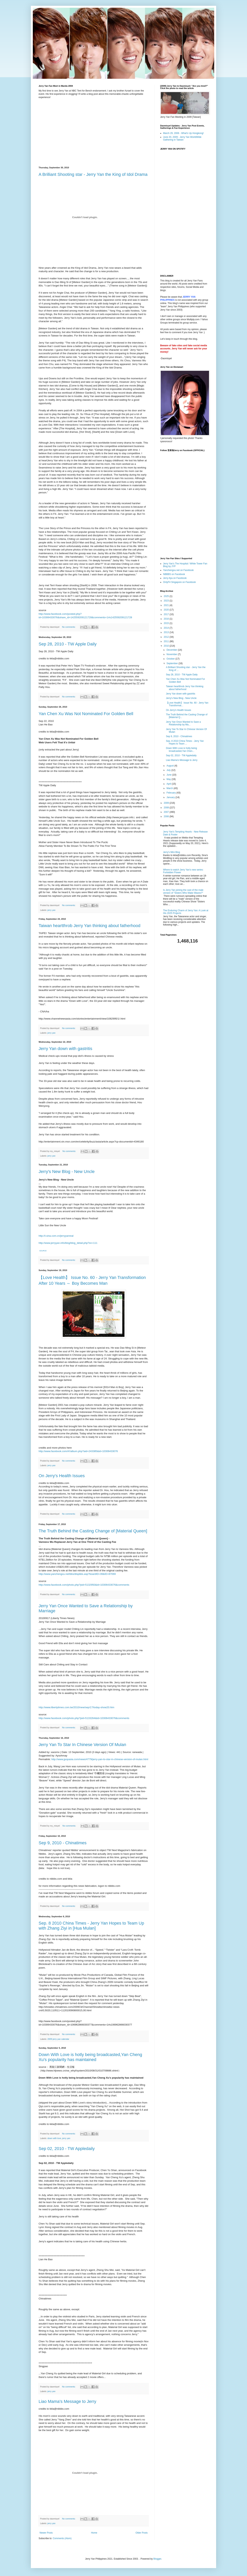 This screenshot has height=2576, width=247. Describe the element at coordinates (167, 628) in the screenshot. I see `2014` at that location.